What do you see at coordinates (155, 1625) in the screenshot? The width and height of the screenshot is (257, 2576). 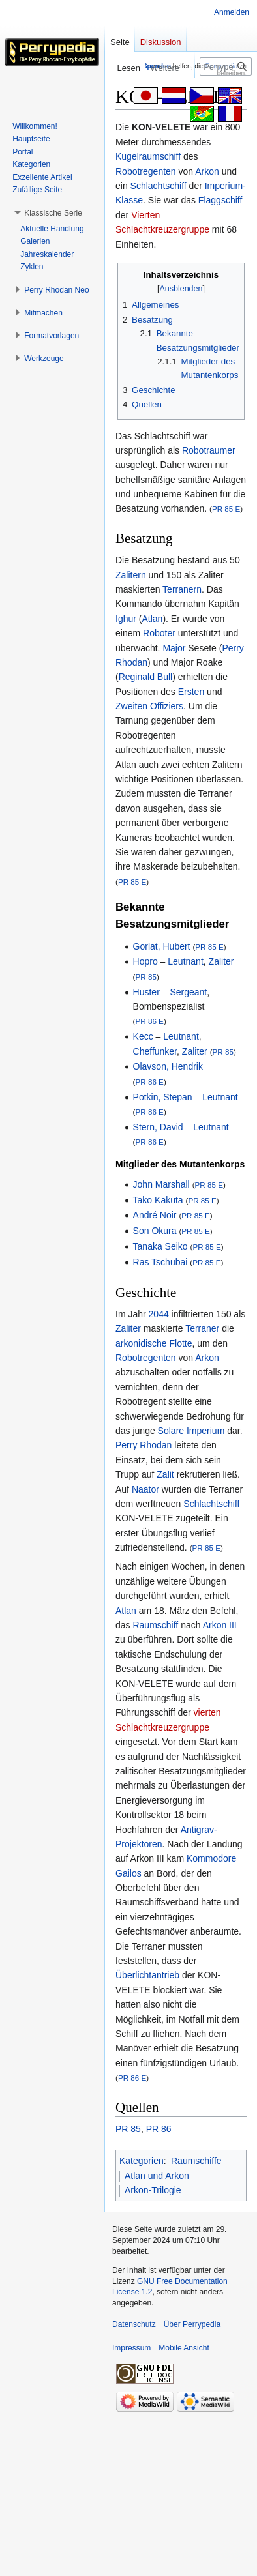 I see `Raumschiff` at bounding box center [155, 1625].